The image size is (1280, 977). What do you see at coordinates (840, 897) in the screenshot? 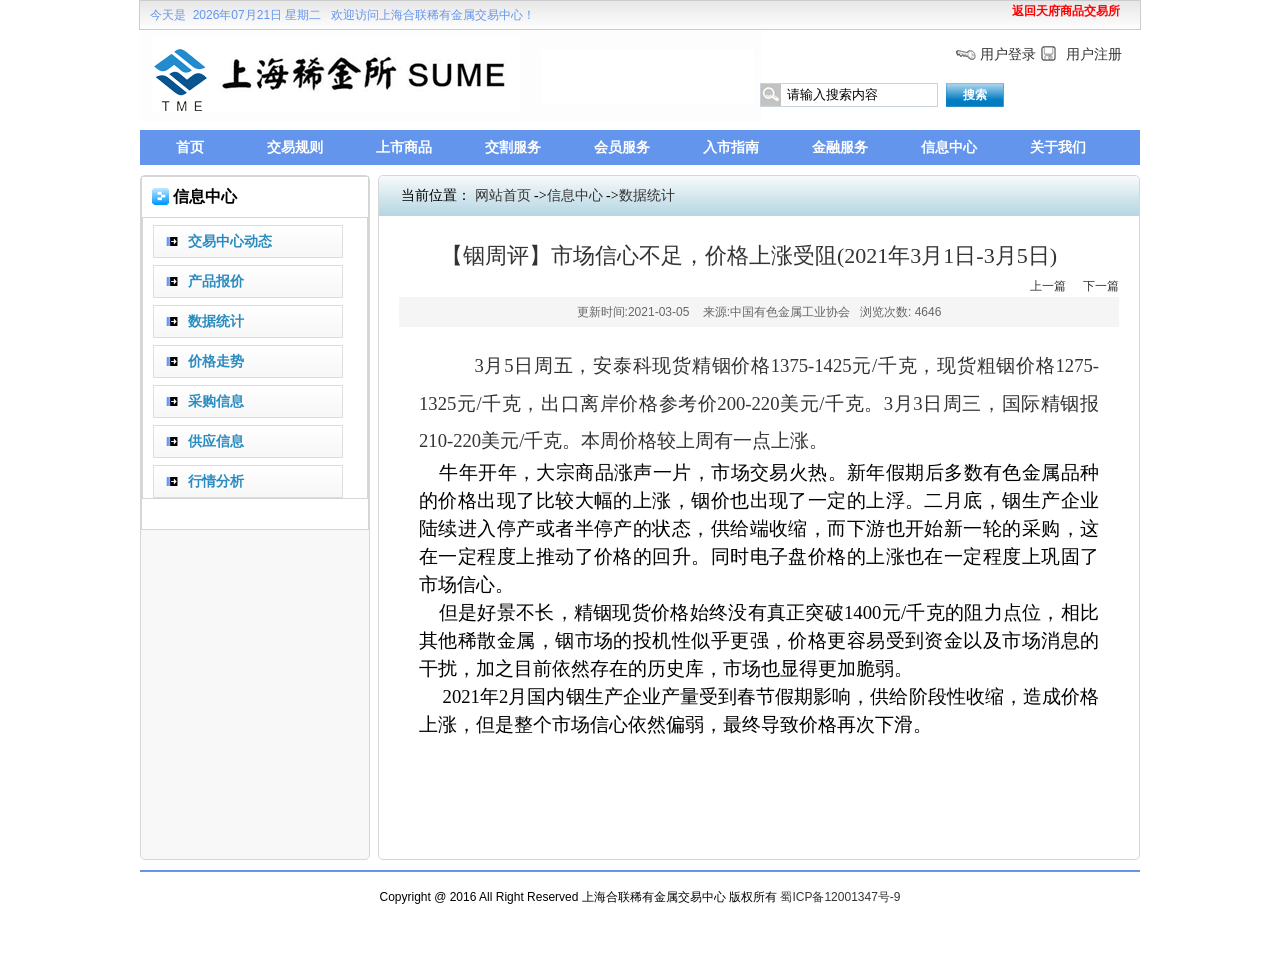
I see `蜀ICP备12001347号-9` at bounding box center [840, 897].